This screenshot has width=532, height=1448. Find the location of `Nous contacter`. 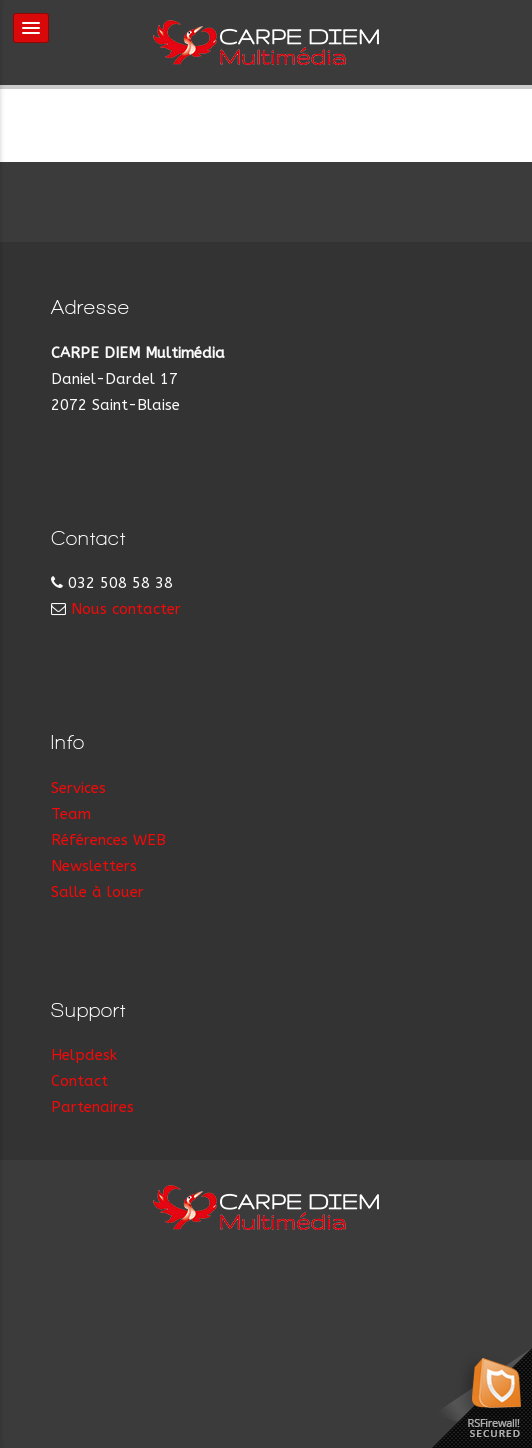

Nous contacter is located at coordinates (126, 609).